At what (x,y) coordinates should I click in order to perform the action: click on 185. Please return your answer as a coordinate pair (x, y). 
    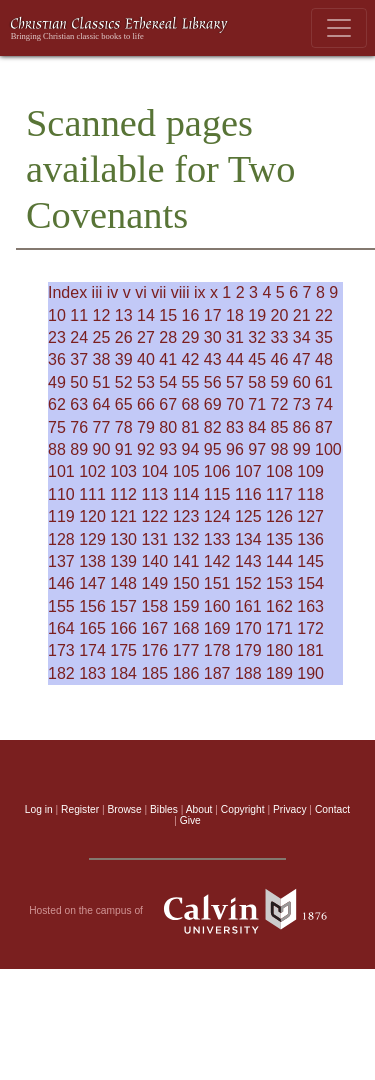
    Looking at the image, I should click on (154, 673).